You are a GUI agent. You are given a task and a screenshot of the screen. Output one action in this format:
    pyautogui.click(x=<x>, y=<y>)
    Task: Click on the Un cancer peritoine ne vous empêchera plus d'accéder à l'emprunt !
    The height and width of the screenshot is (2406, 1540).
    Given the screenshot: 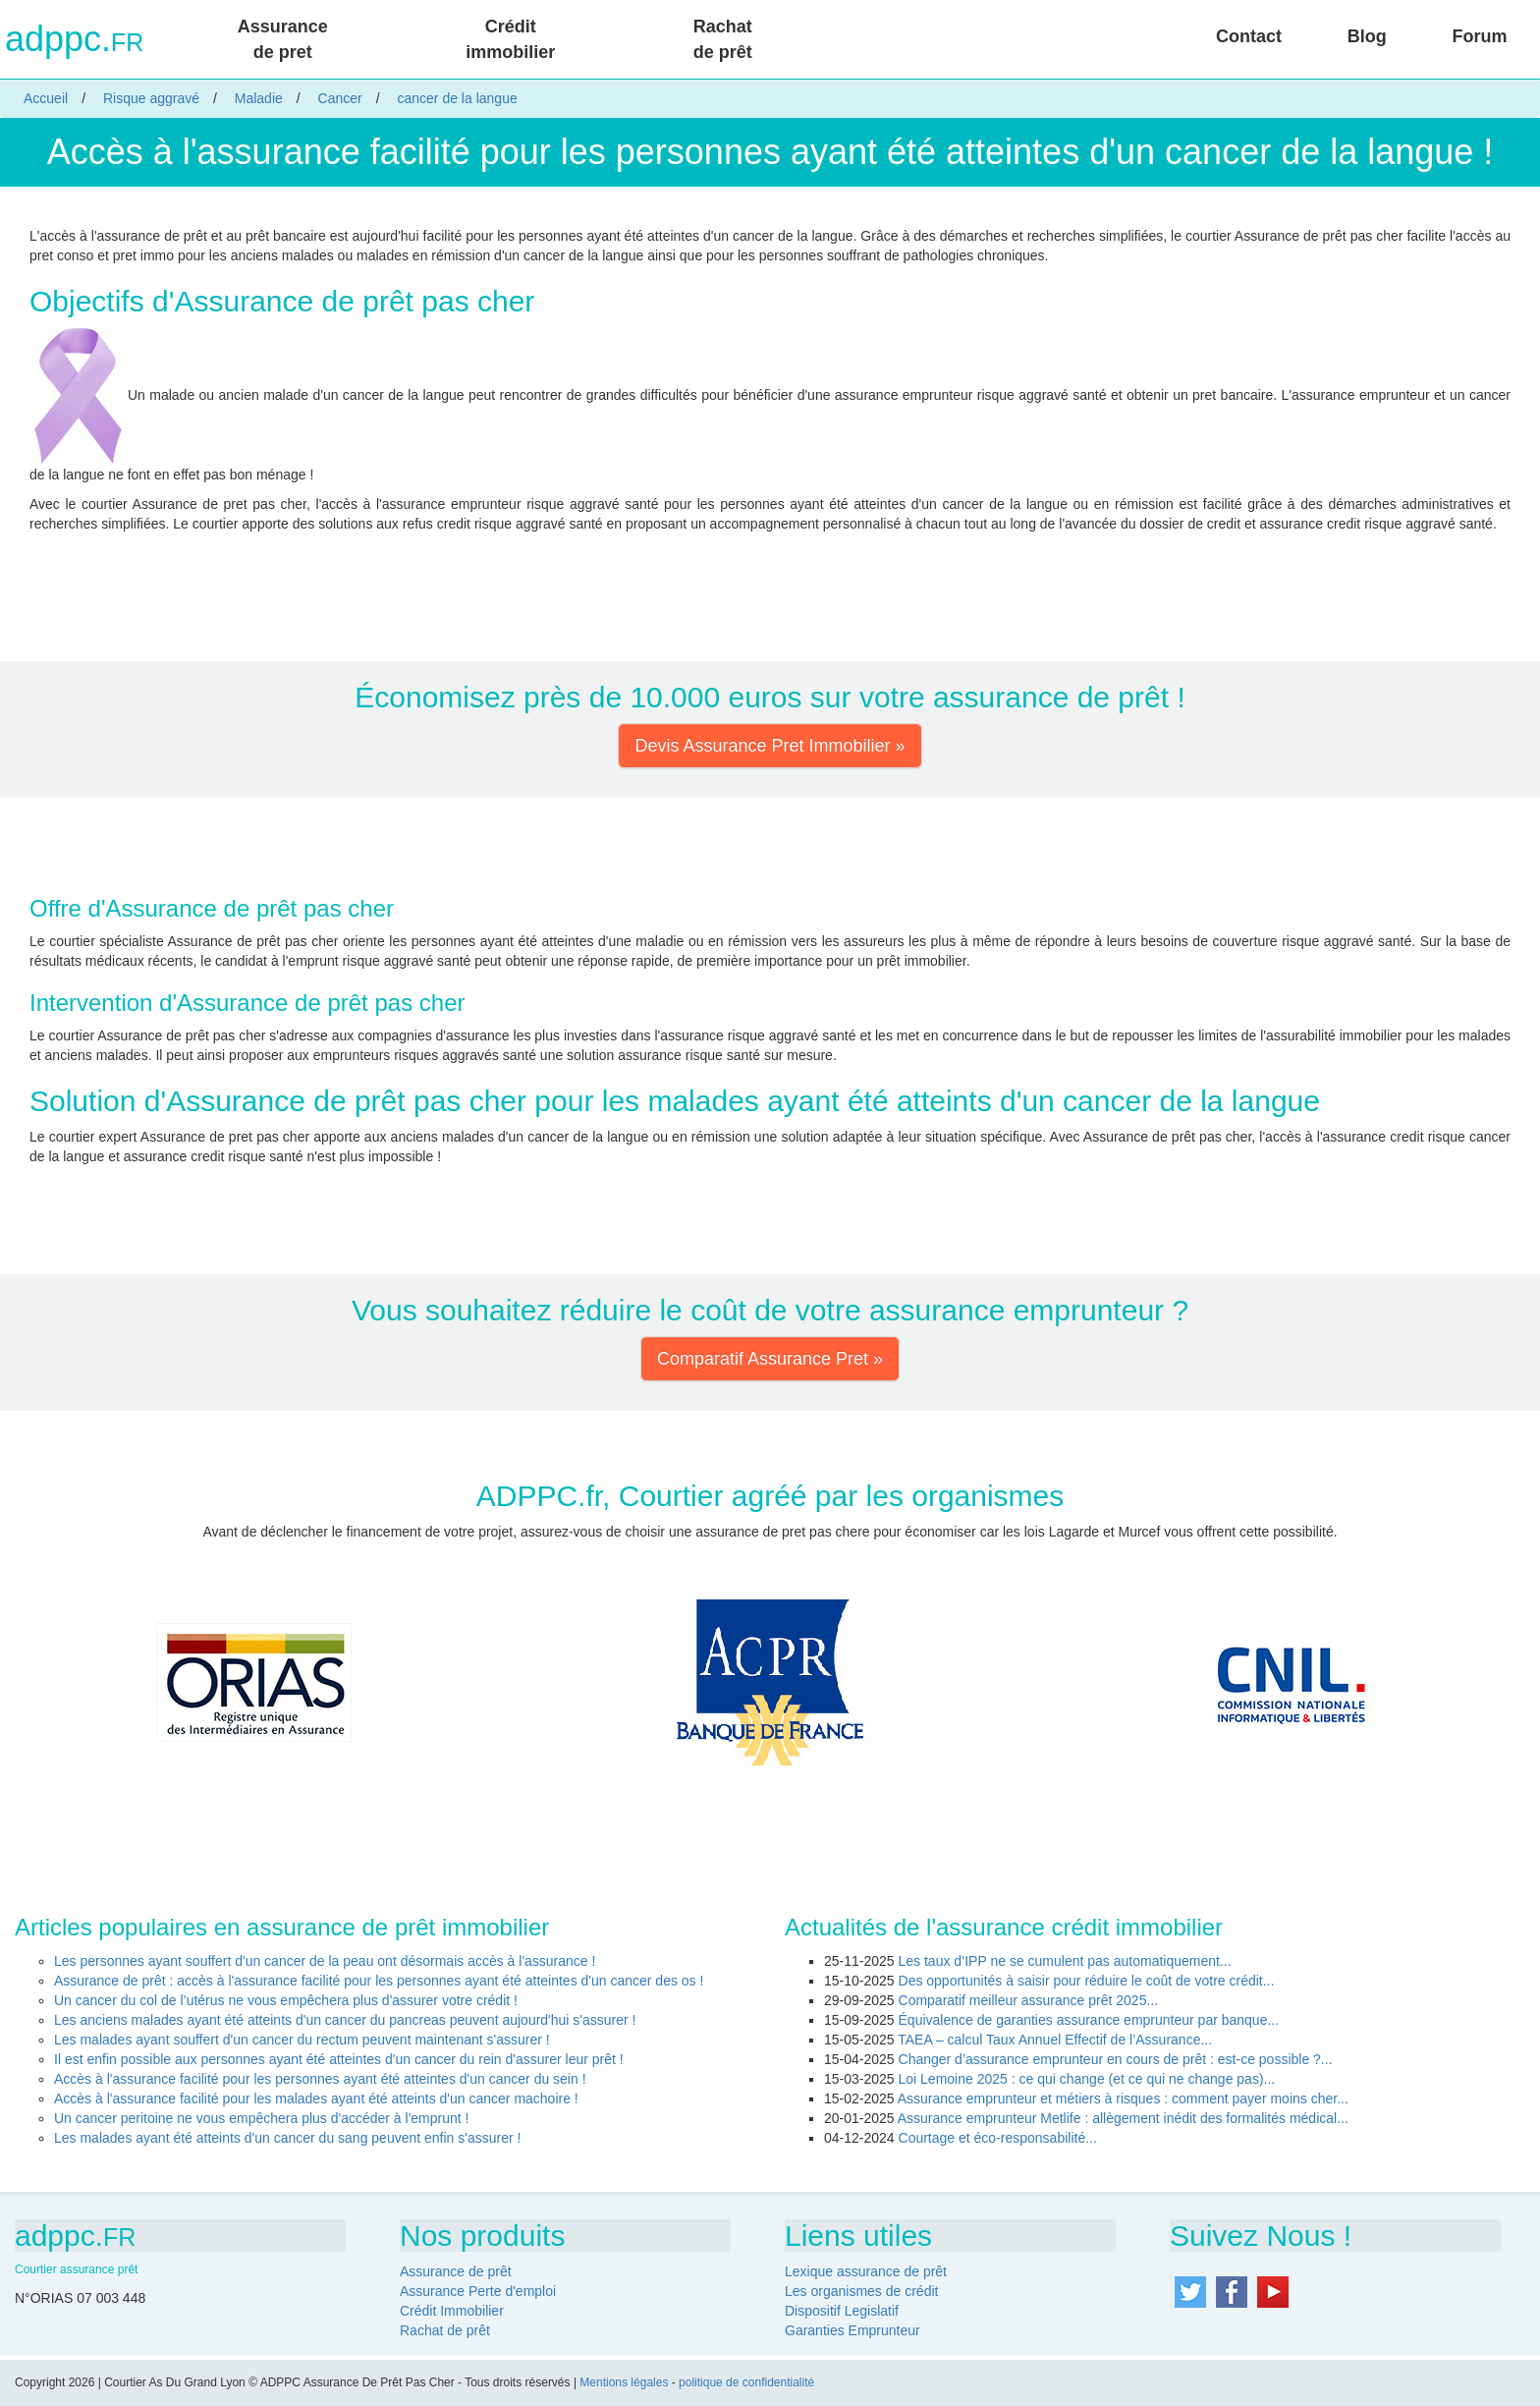 What is the action you would take?
    pyautogui.click(x=261, y=2118)
    